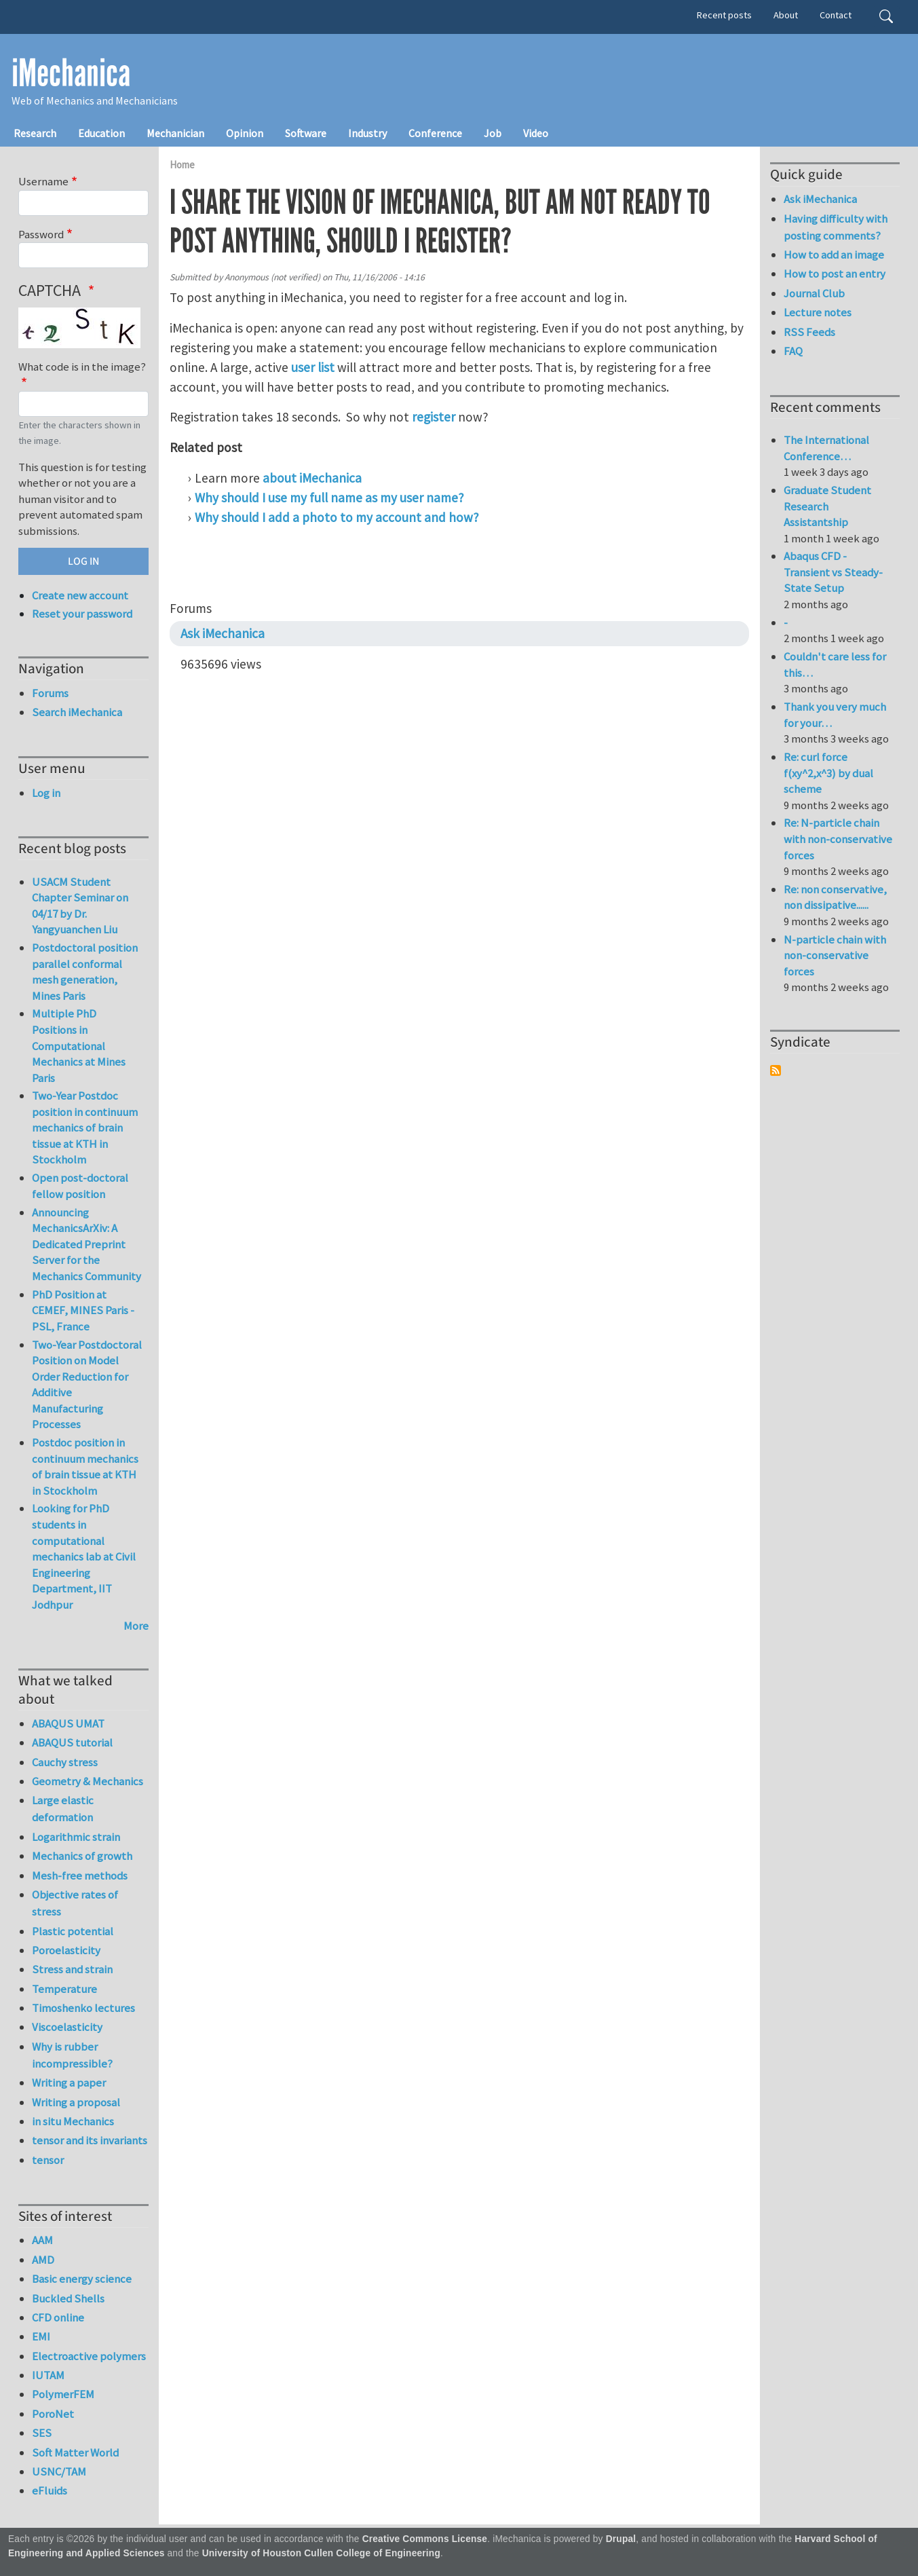  What do you see at coordinates (827, 506) in the screenshot?
I see `Graduate Student Research Assistantship` at bounding box center [827, 506].